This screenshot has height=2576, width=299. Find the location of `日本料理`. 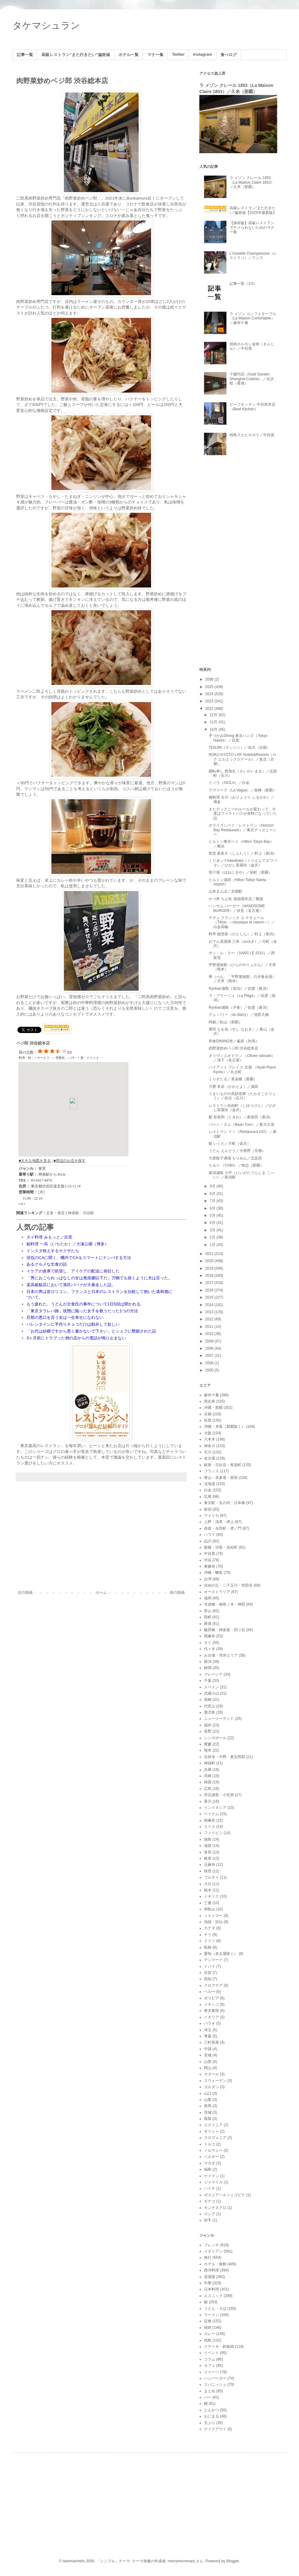

日本料理 is located at coordinates (211, 2289).